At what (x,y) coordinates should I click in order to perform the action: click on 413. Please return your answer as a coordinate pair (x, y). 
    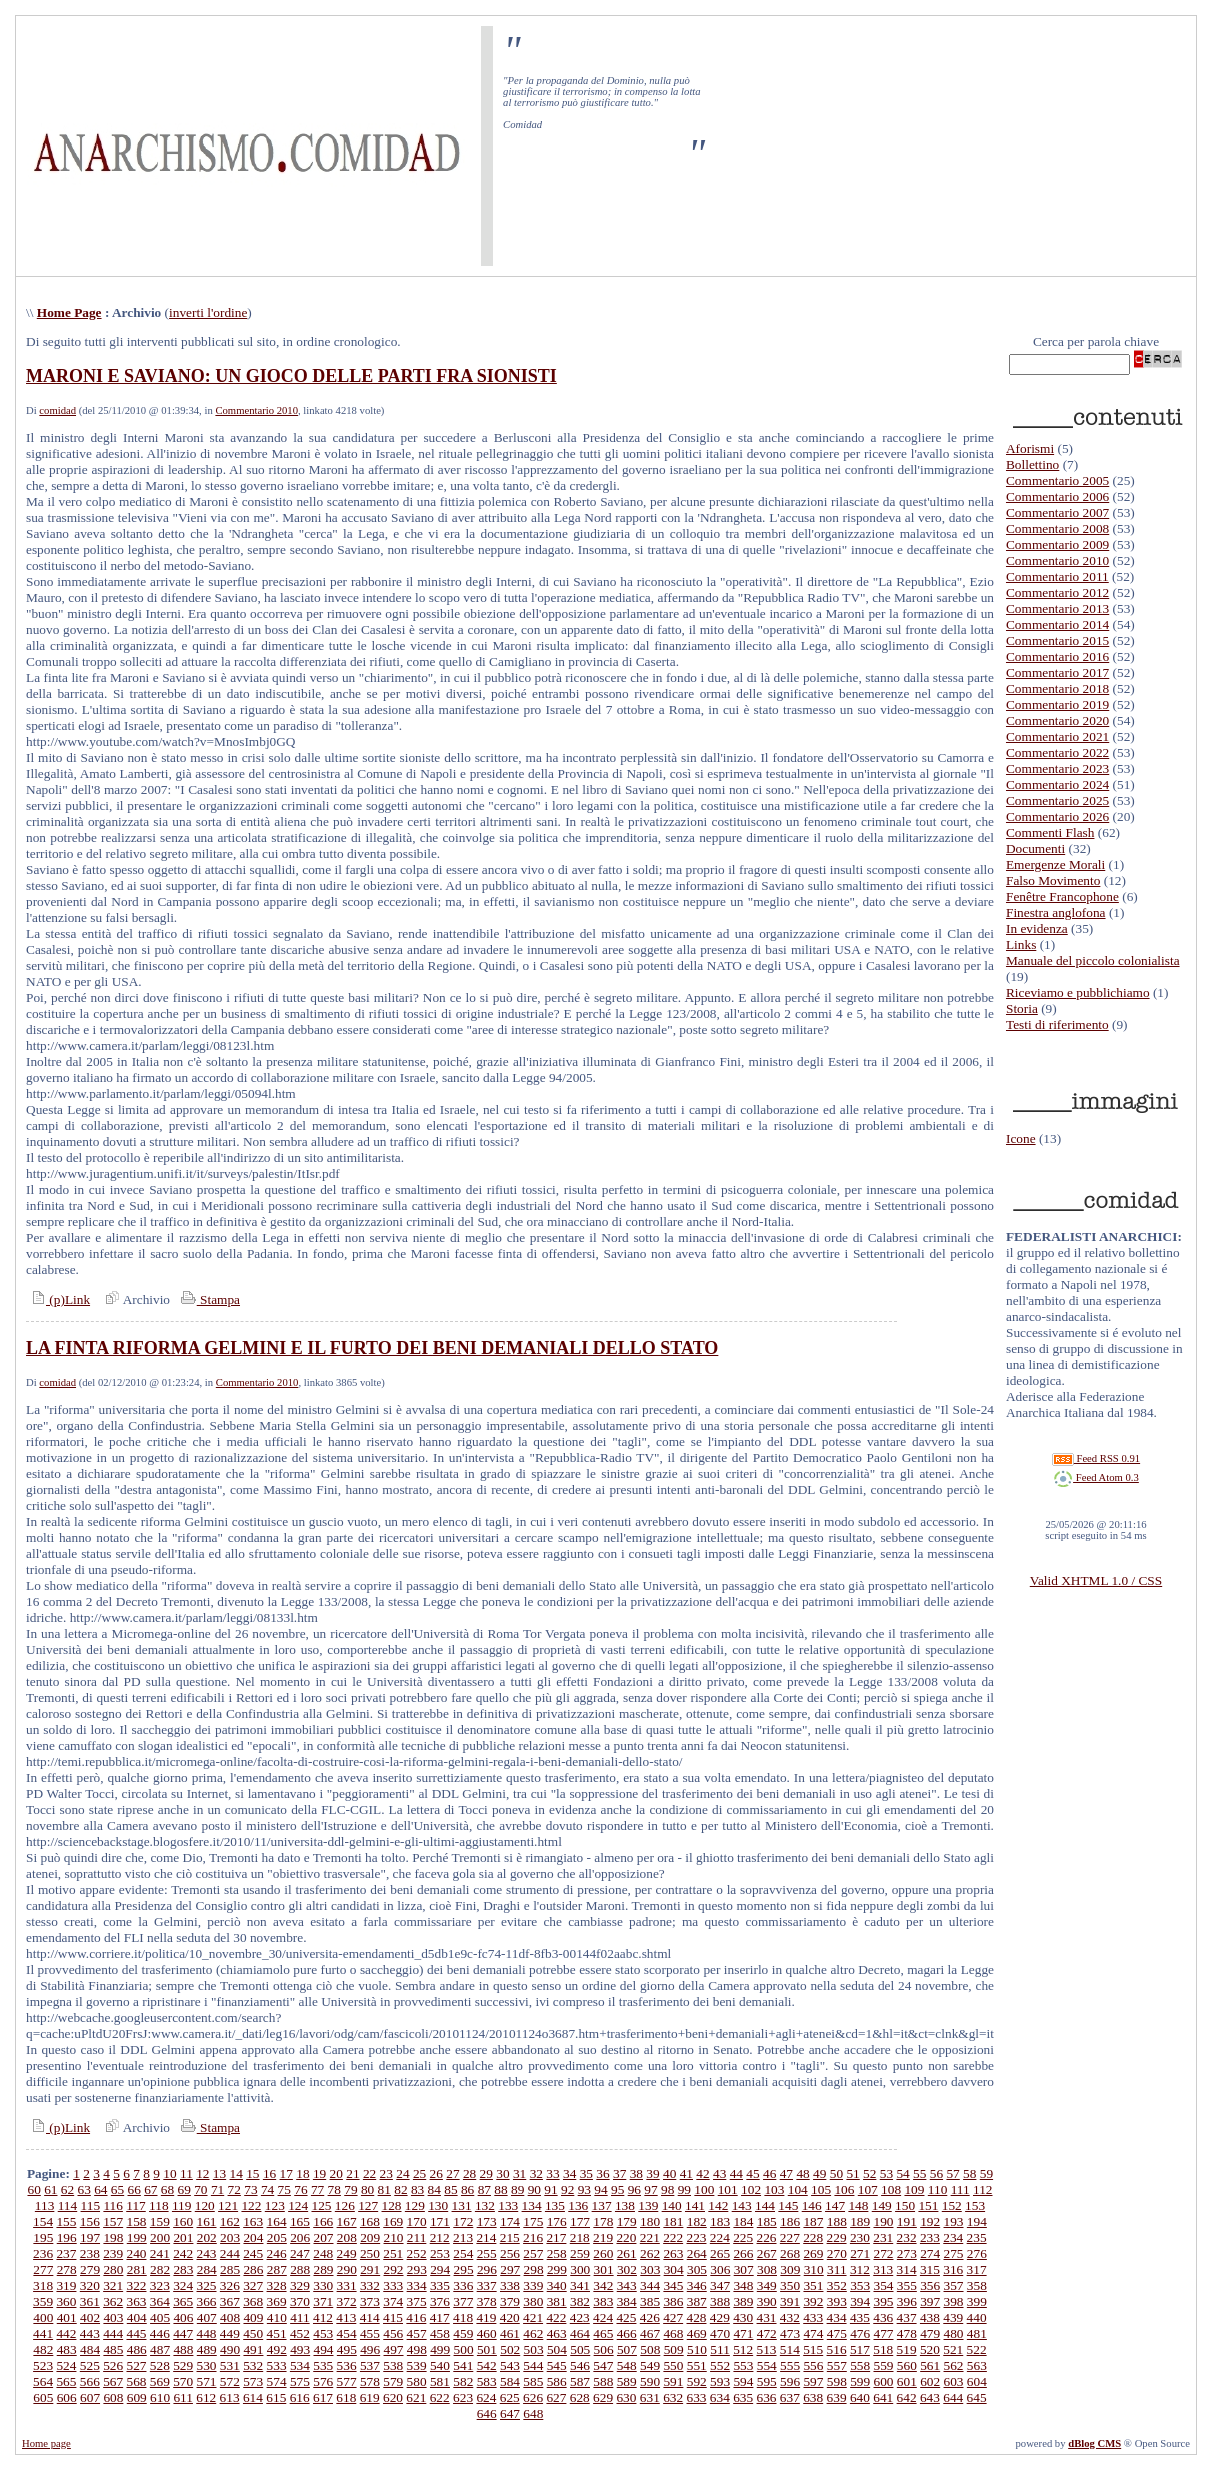
    Looking at the image, I should click on (346, 2317).